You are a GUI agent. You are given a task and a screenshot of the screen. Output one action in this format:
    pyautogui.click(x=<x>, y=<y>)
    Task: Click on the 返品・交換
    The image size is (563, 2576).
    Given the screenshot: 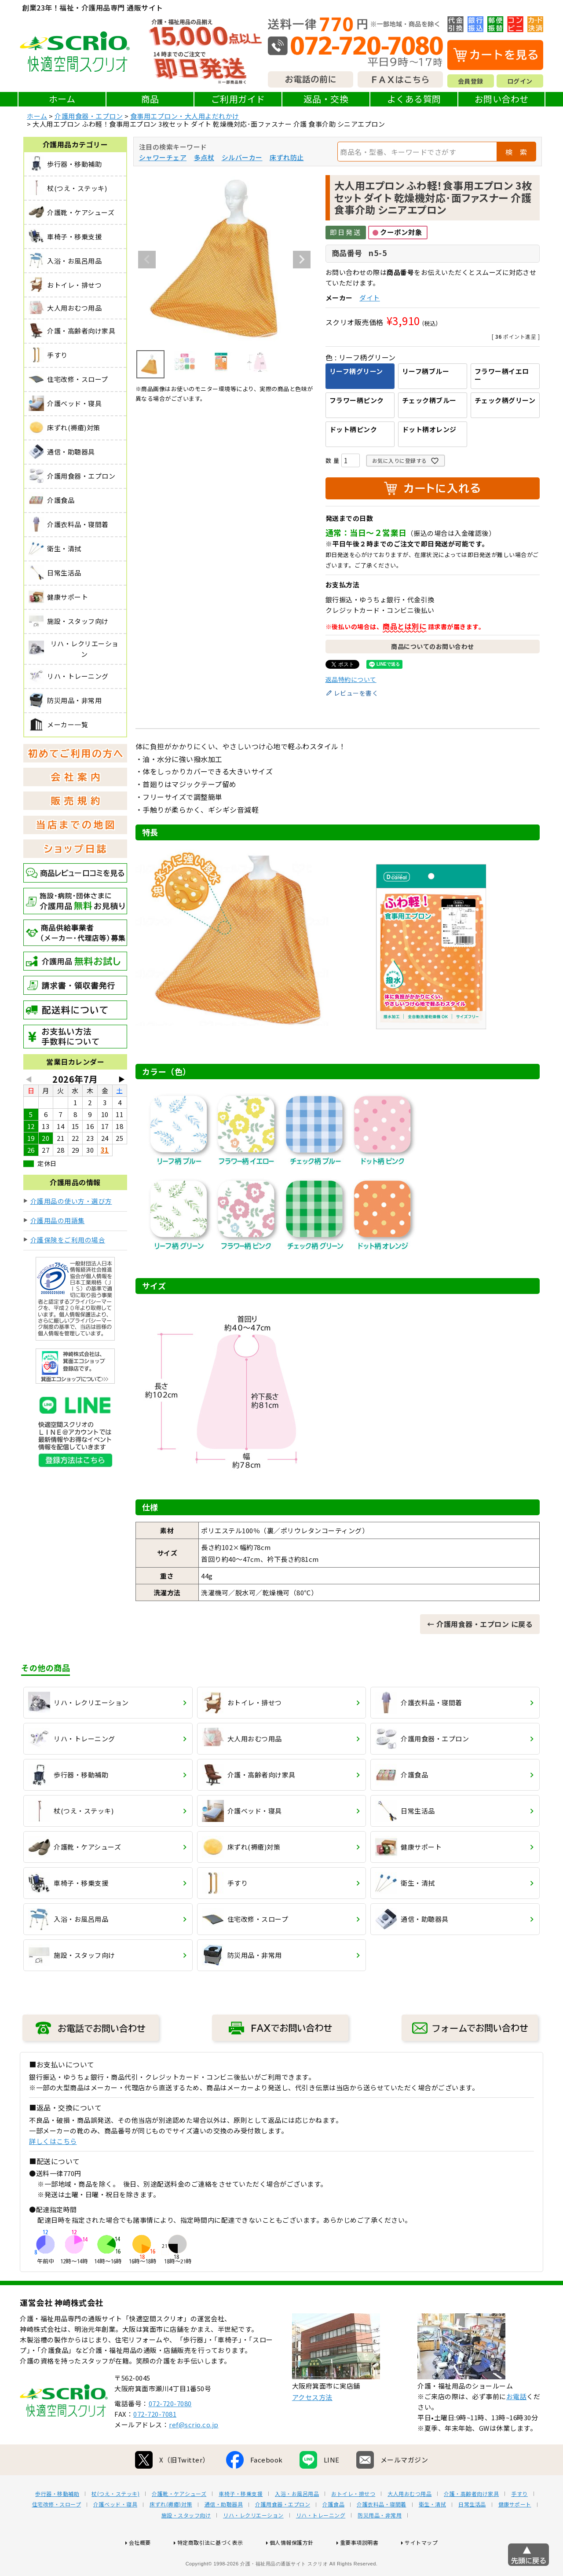 What is the action you would take?
    pyautogui.click(x=326, y=98)
    